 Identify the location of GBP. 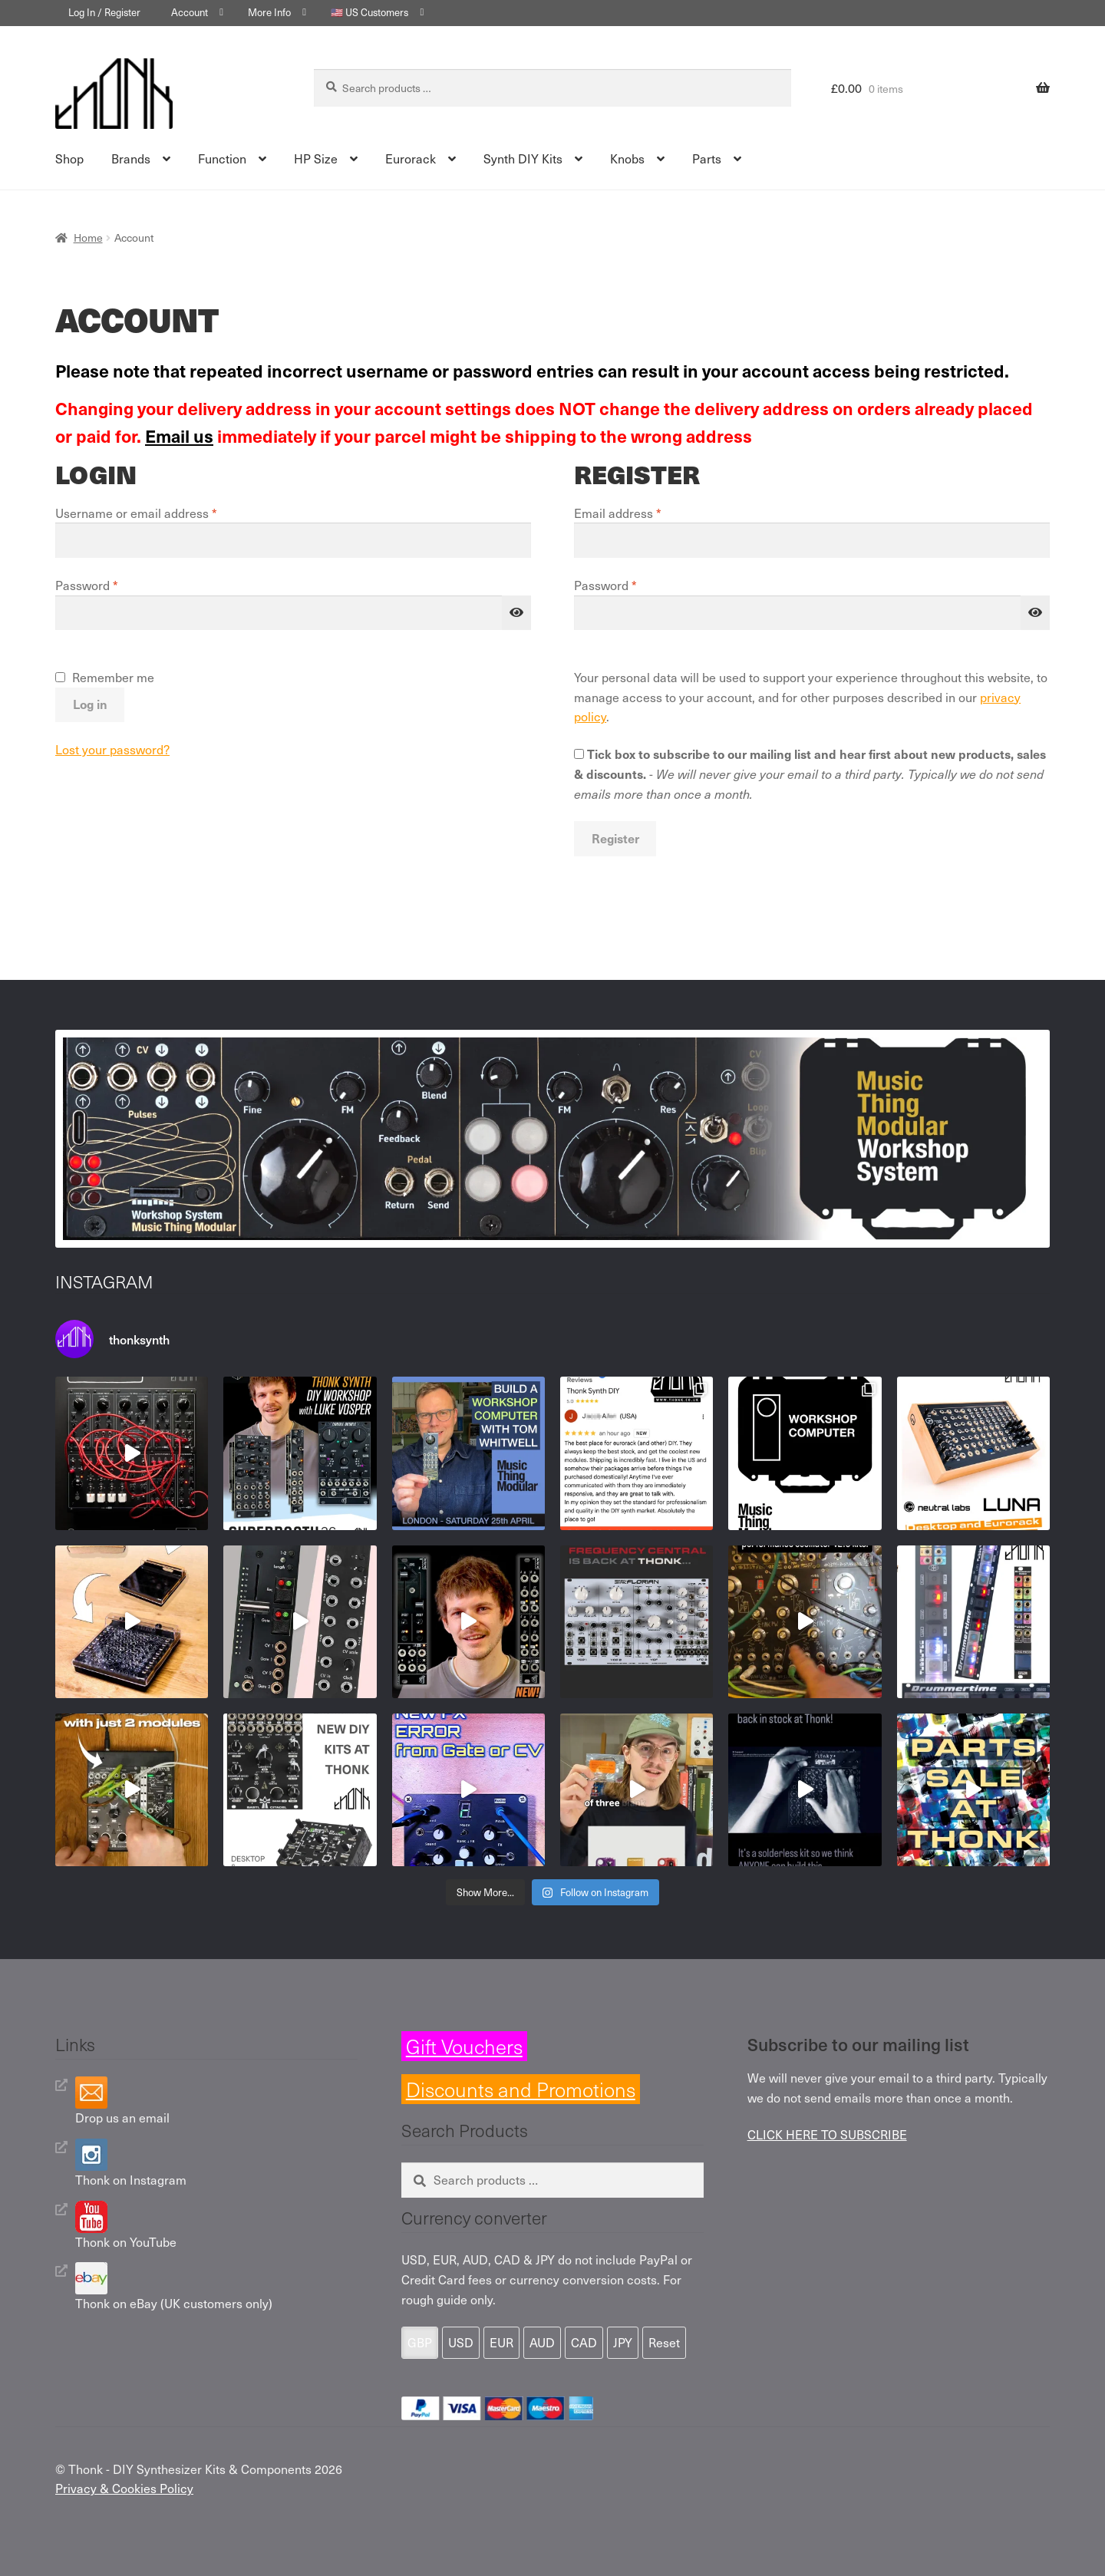
(419, 2342).